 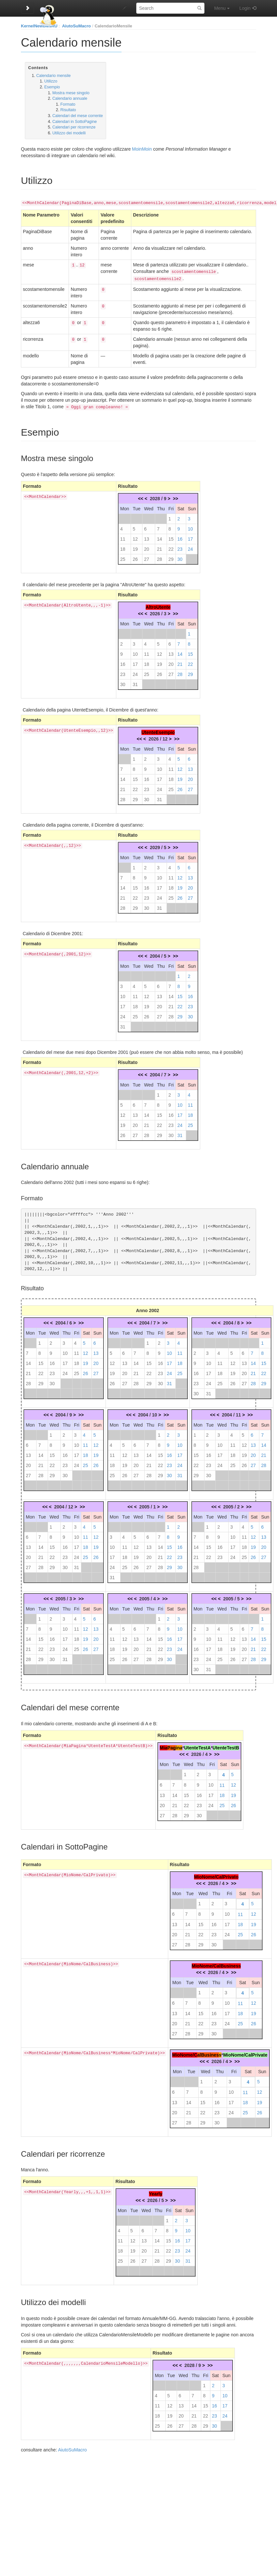 What do you see at coordinates (184, 2052) in the screenshot?
I see `MioNome/C` at bounding box center [184, 2052].